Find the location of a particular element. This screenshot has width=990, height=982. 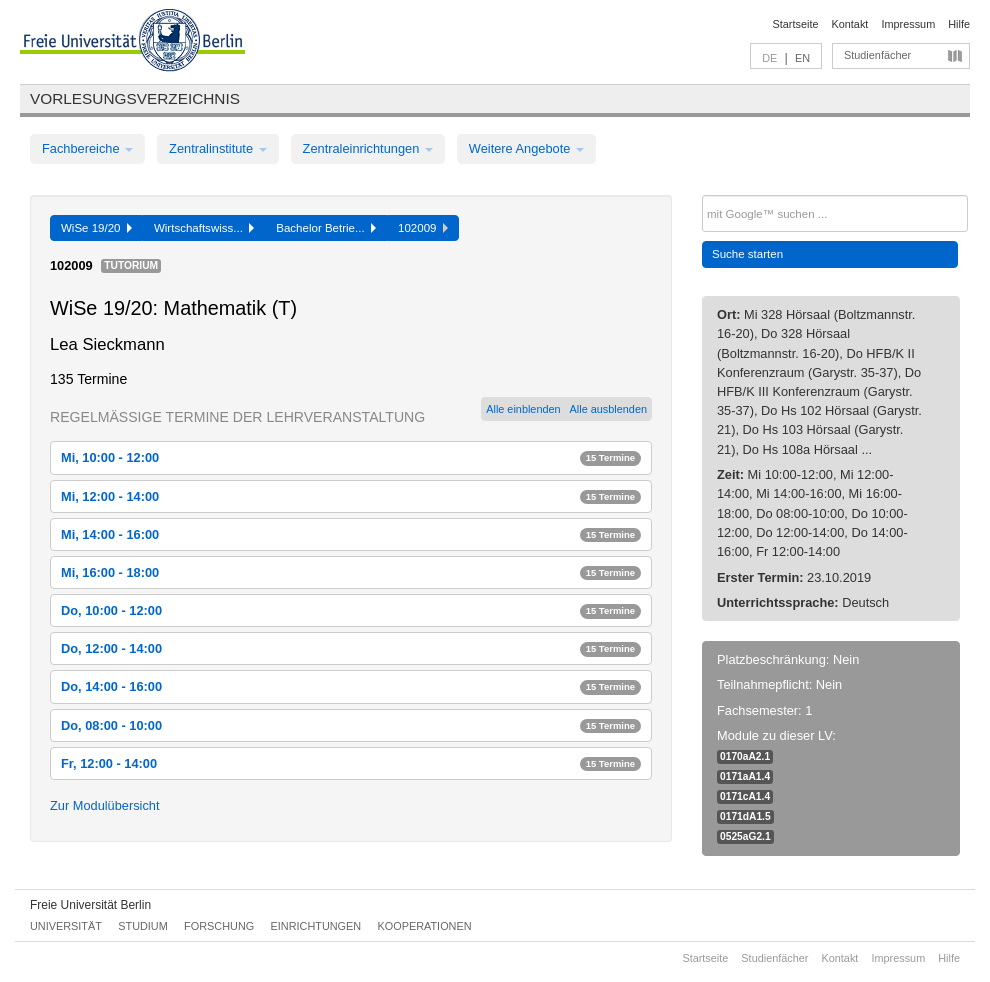

Studienfächer is located at coordinates (877, 55).